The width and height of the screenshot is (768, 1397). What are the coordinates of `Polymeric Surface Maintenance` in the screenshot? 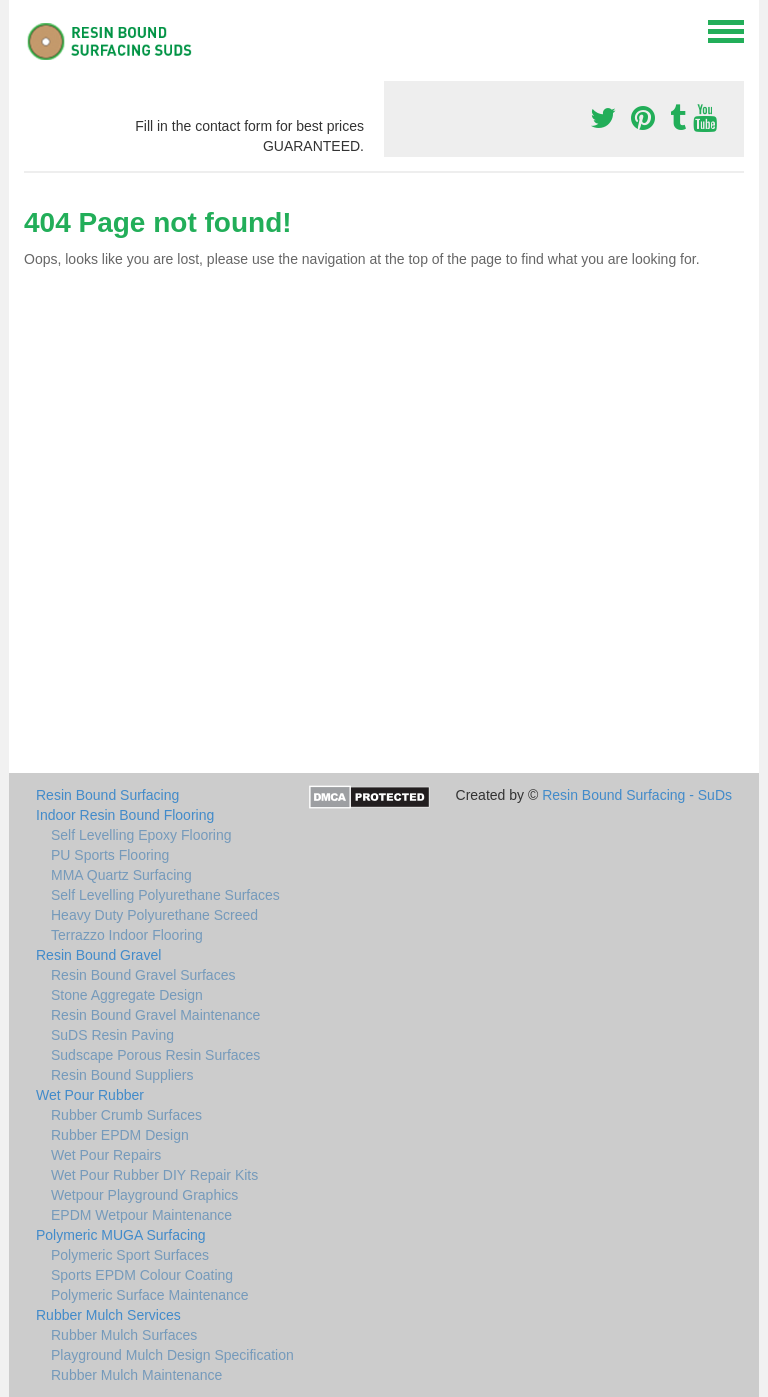 It's located at (150, 1295).